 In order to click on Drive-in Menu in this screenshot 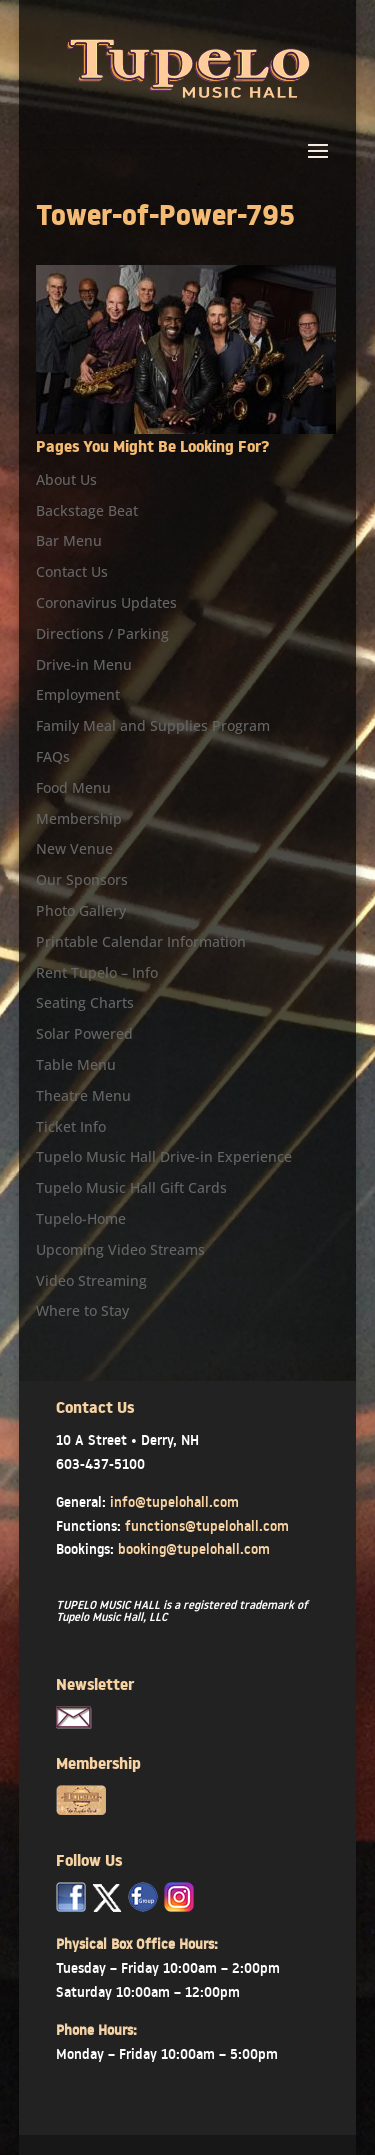, I will do `click(84, 664)`.